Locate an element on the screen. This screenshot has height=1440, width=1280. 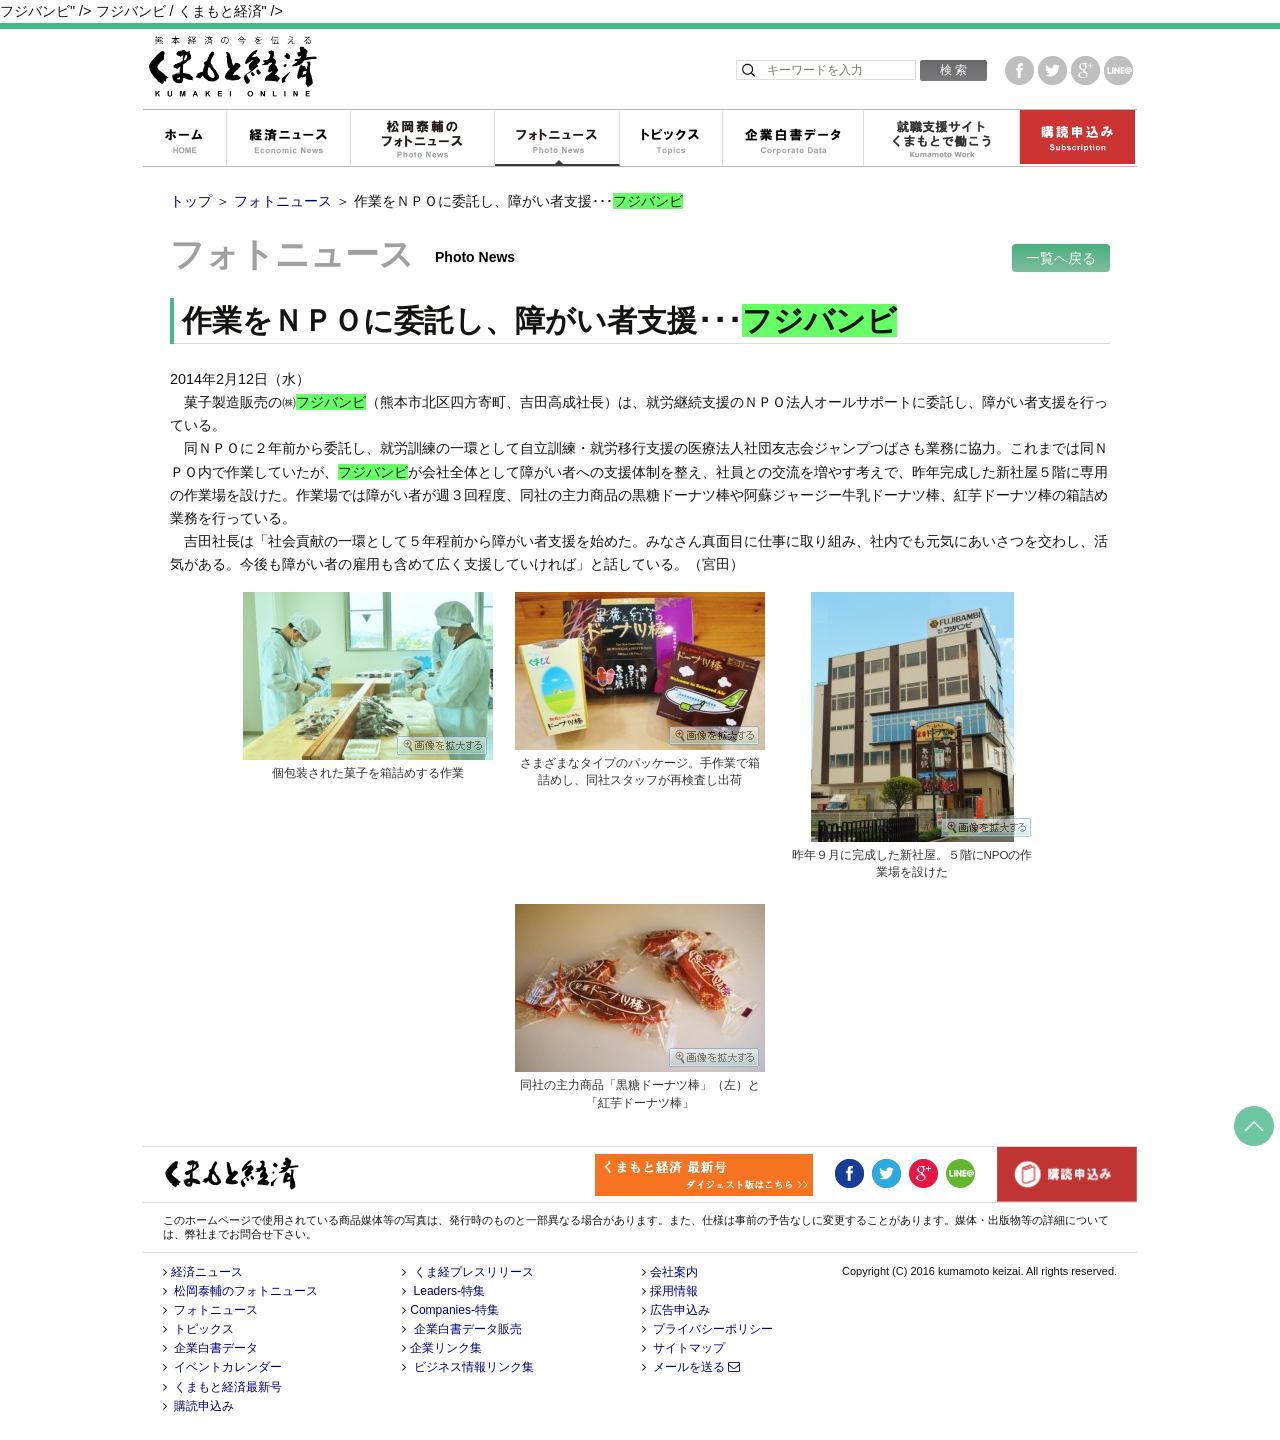
くまもと経済最新号 is located at coordinates (228, 1387).